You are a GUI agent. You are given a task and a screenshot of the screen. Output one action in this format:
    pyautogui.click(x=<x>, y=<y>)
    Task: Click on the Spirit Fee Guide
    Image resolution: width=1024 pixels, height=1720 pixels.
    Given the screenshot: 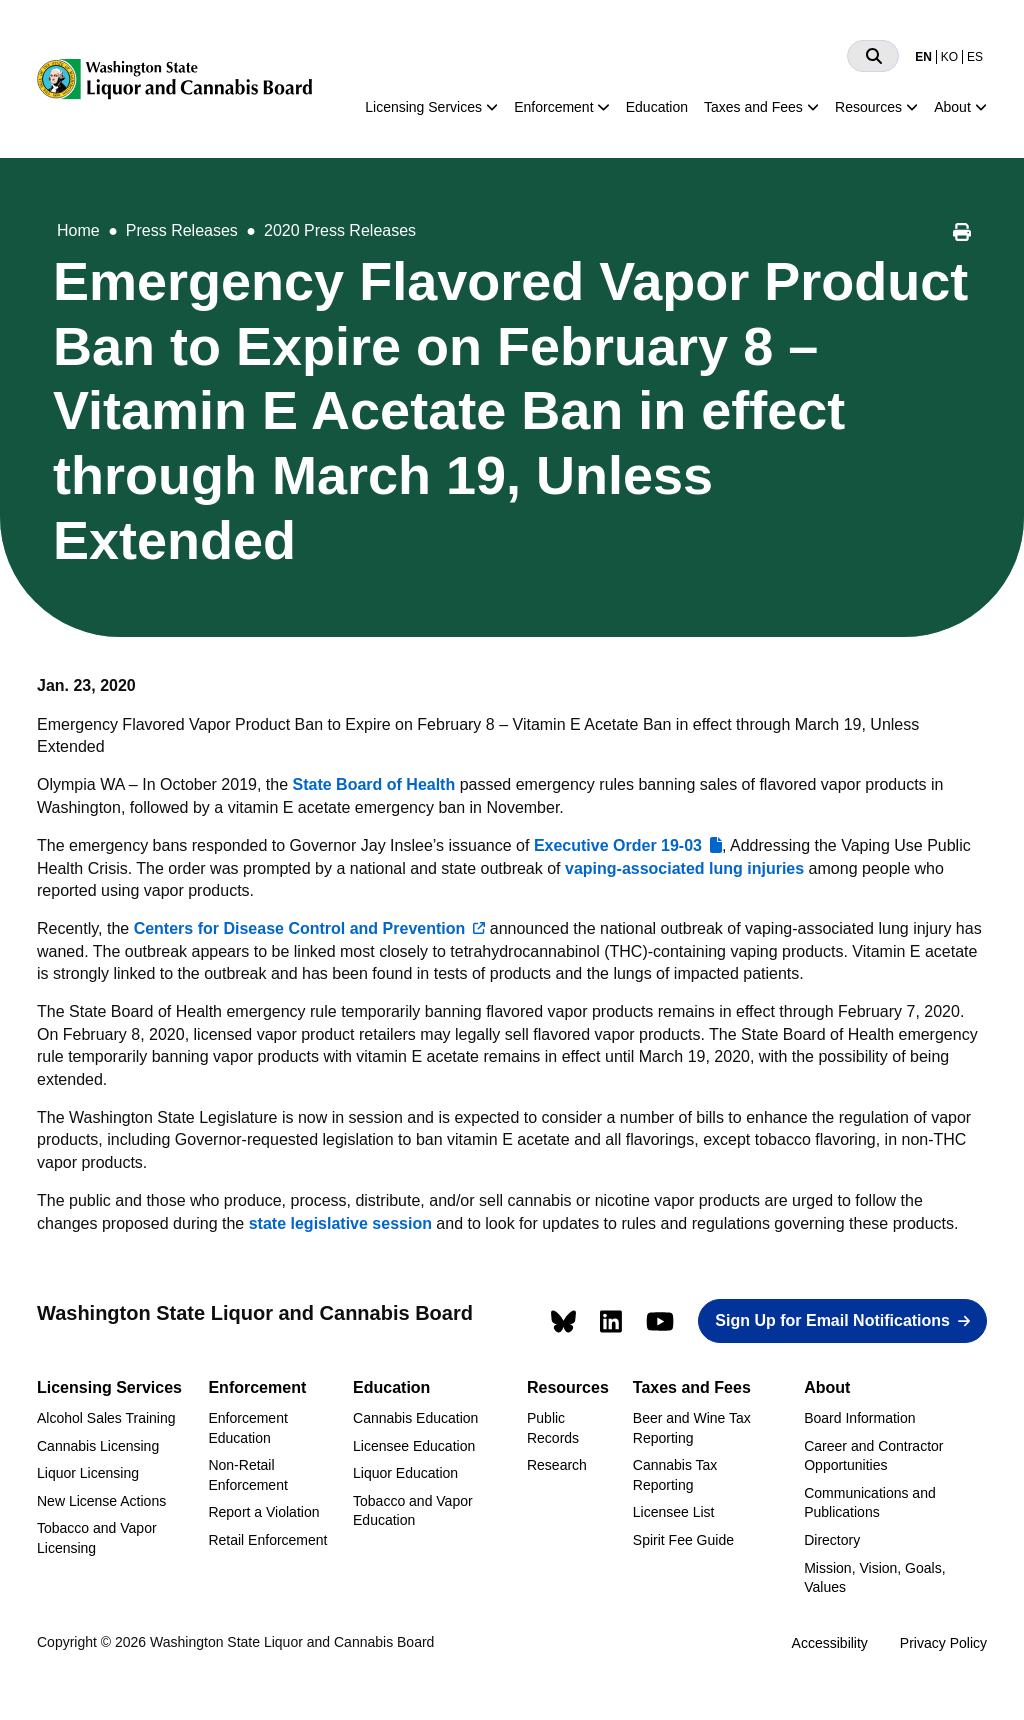 What is the action you would take?
    pyautogui.click(x=683, y=1540)
    